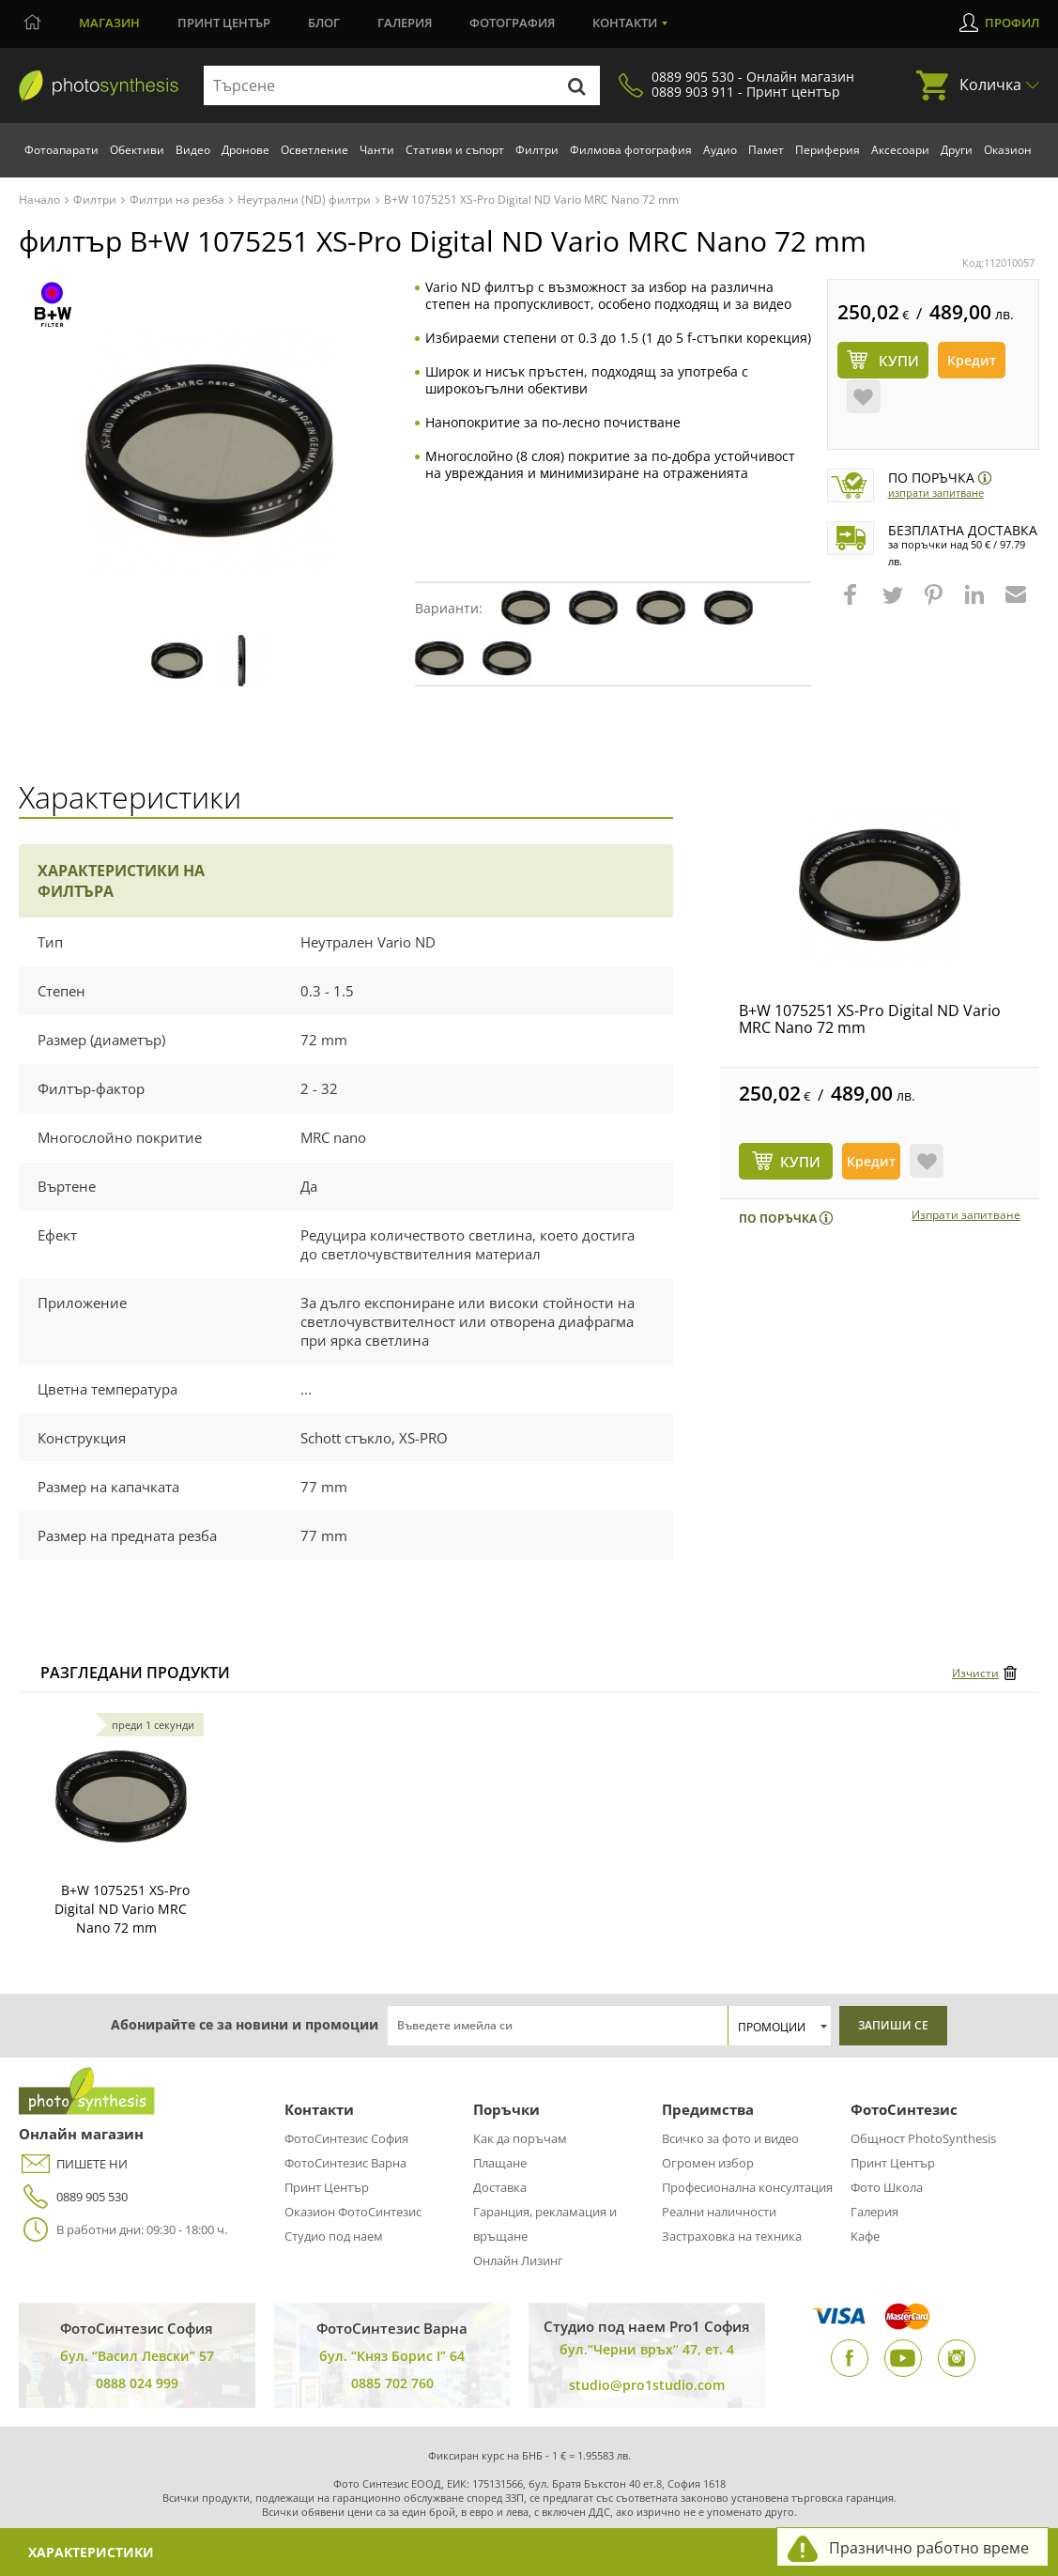  Describe the element at coordinates (900, 150) in the screenshot. I see `Аксесоари` at that location.